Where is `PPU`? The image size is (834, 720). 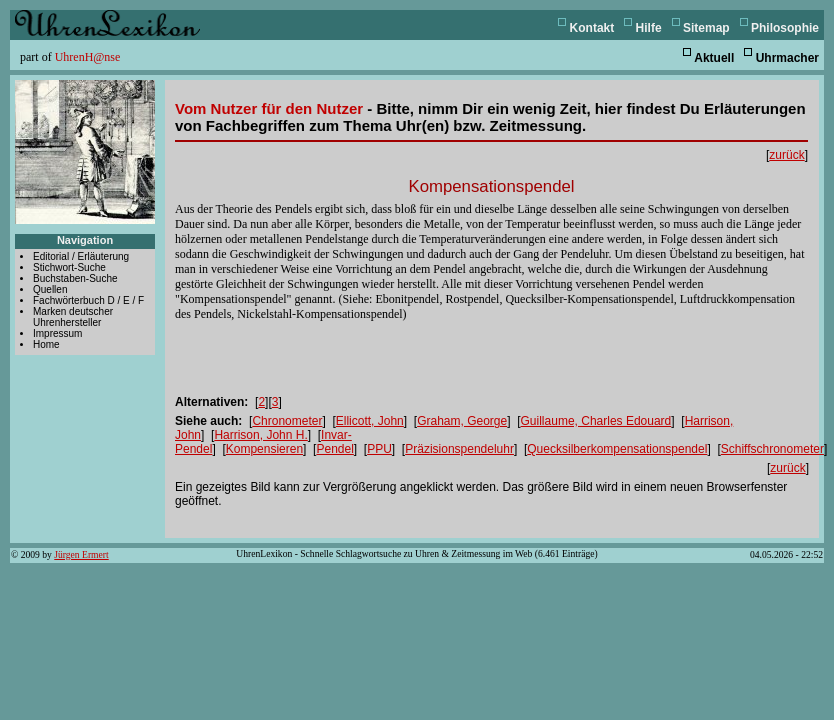
PPU is located at coordinates (379, 449).